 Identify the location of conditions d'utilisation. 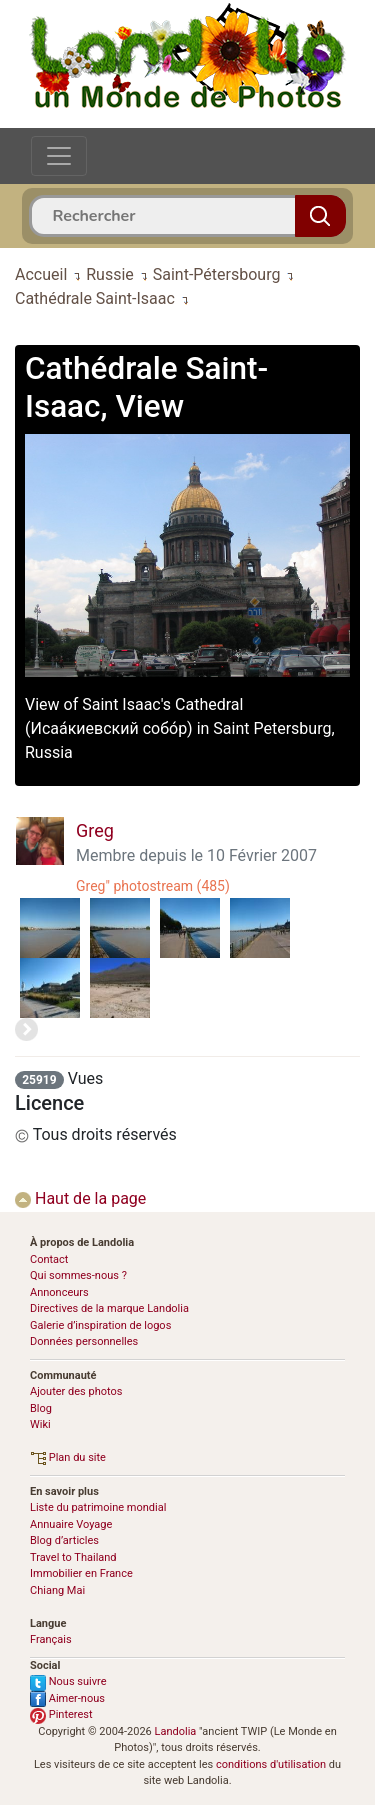
(271, 1764).